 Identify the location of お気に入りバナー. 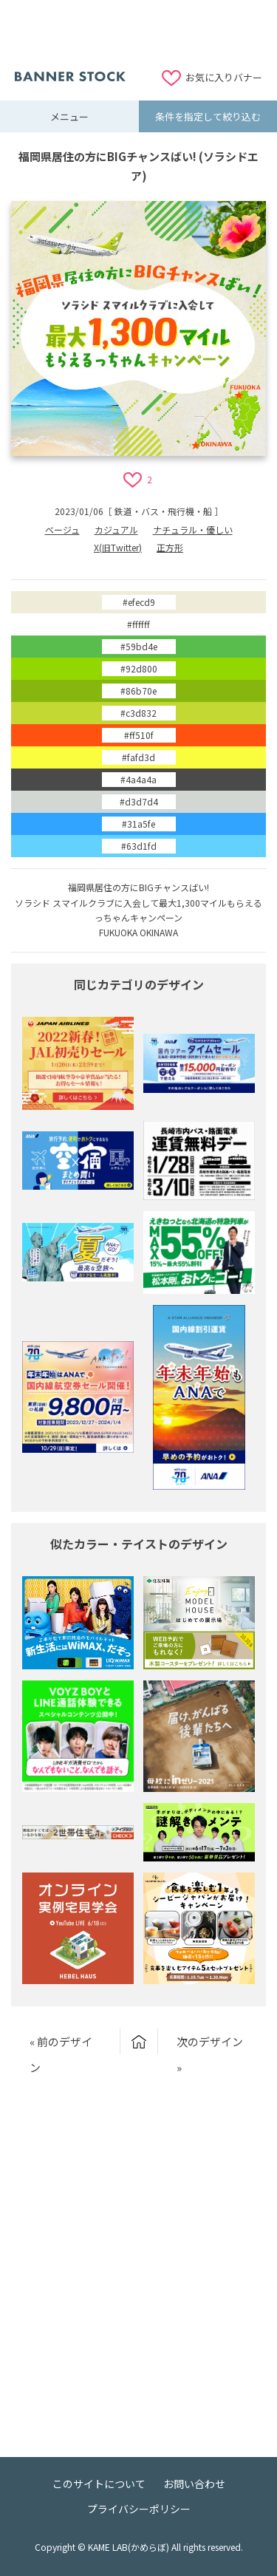
(223, 77).